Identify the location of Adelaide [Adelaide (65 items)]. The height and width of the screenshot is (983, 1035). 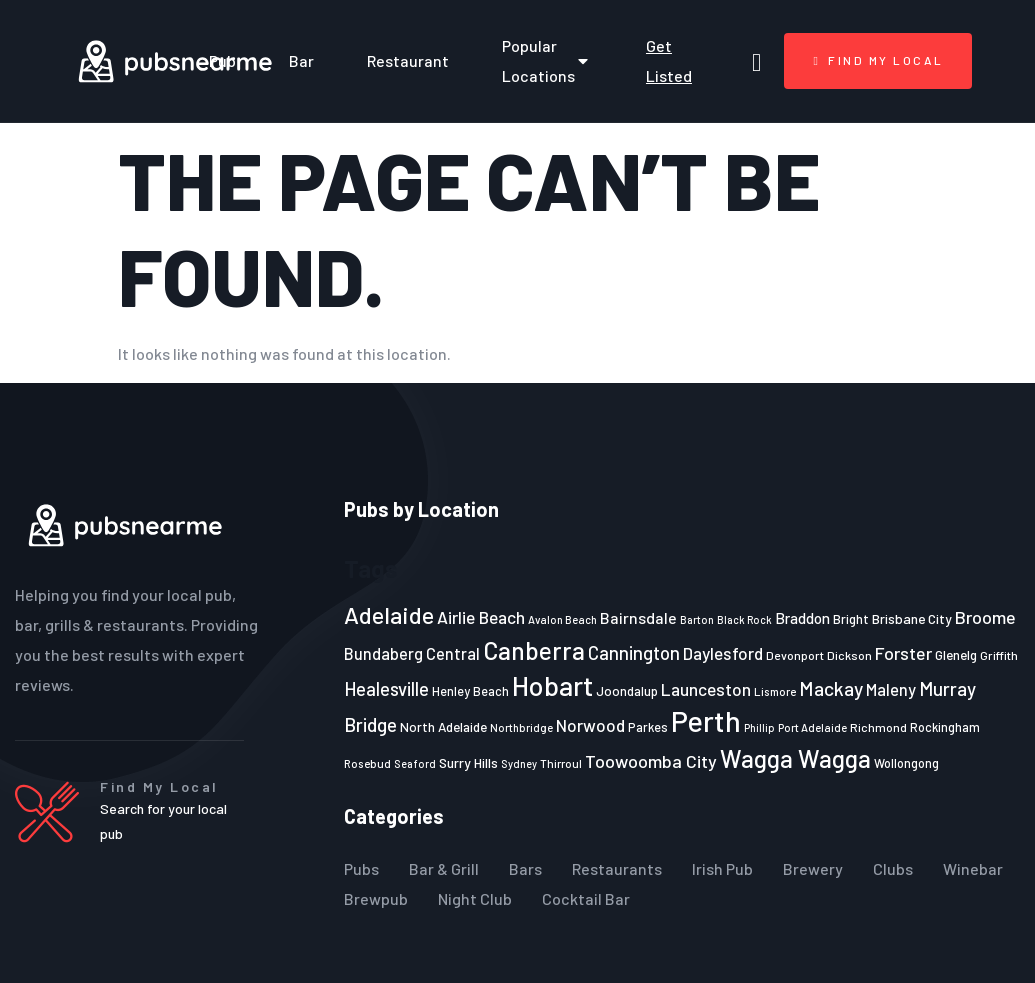
(389, 614).